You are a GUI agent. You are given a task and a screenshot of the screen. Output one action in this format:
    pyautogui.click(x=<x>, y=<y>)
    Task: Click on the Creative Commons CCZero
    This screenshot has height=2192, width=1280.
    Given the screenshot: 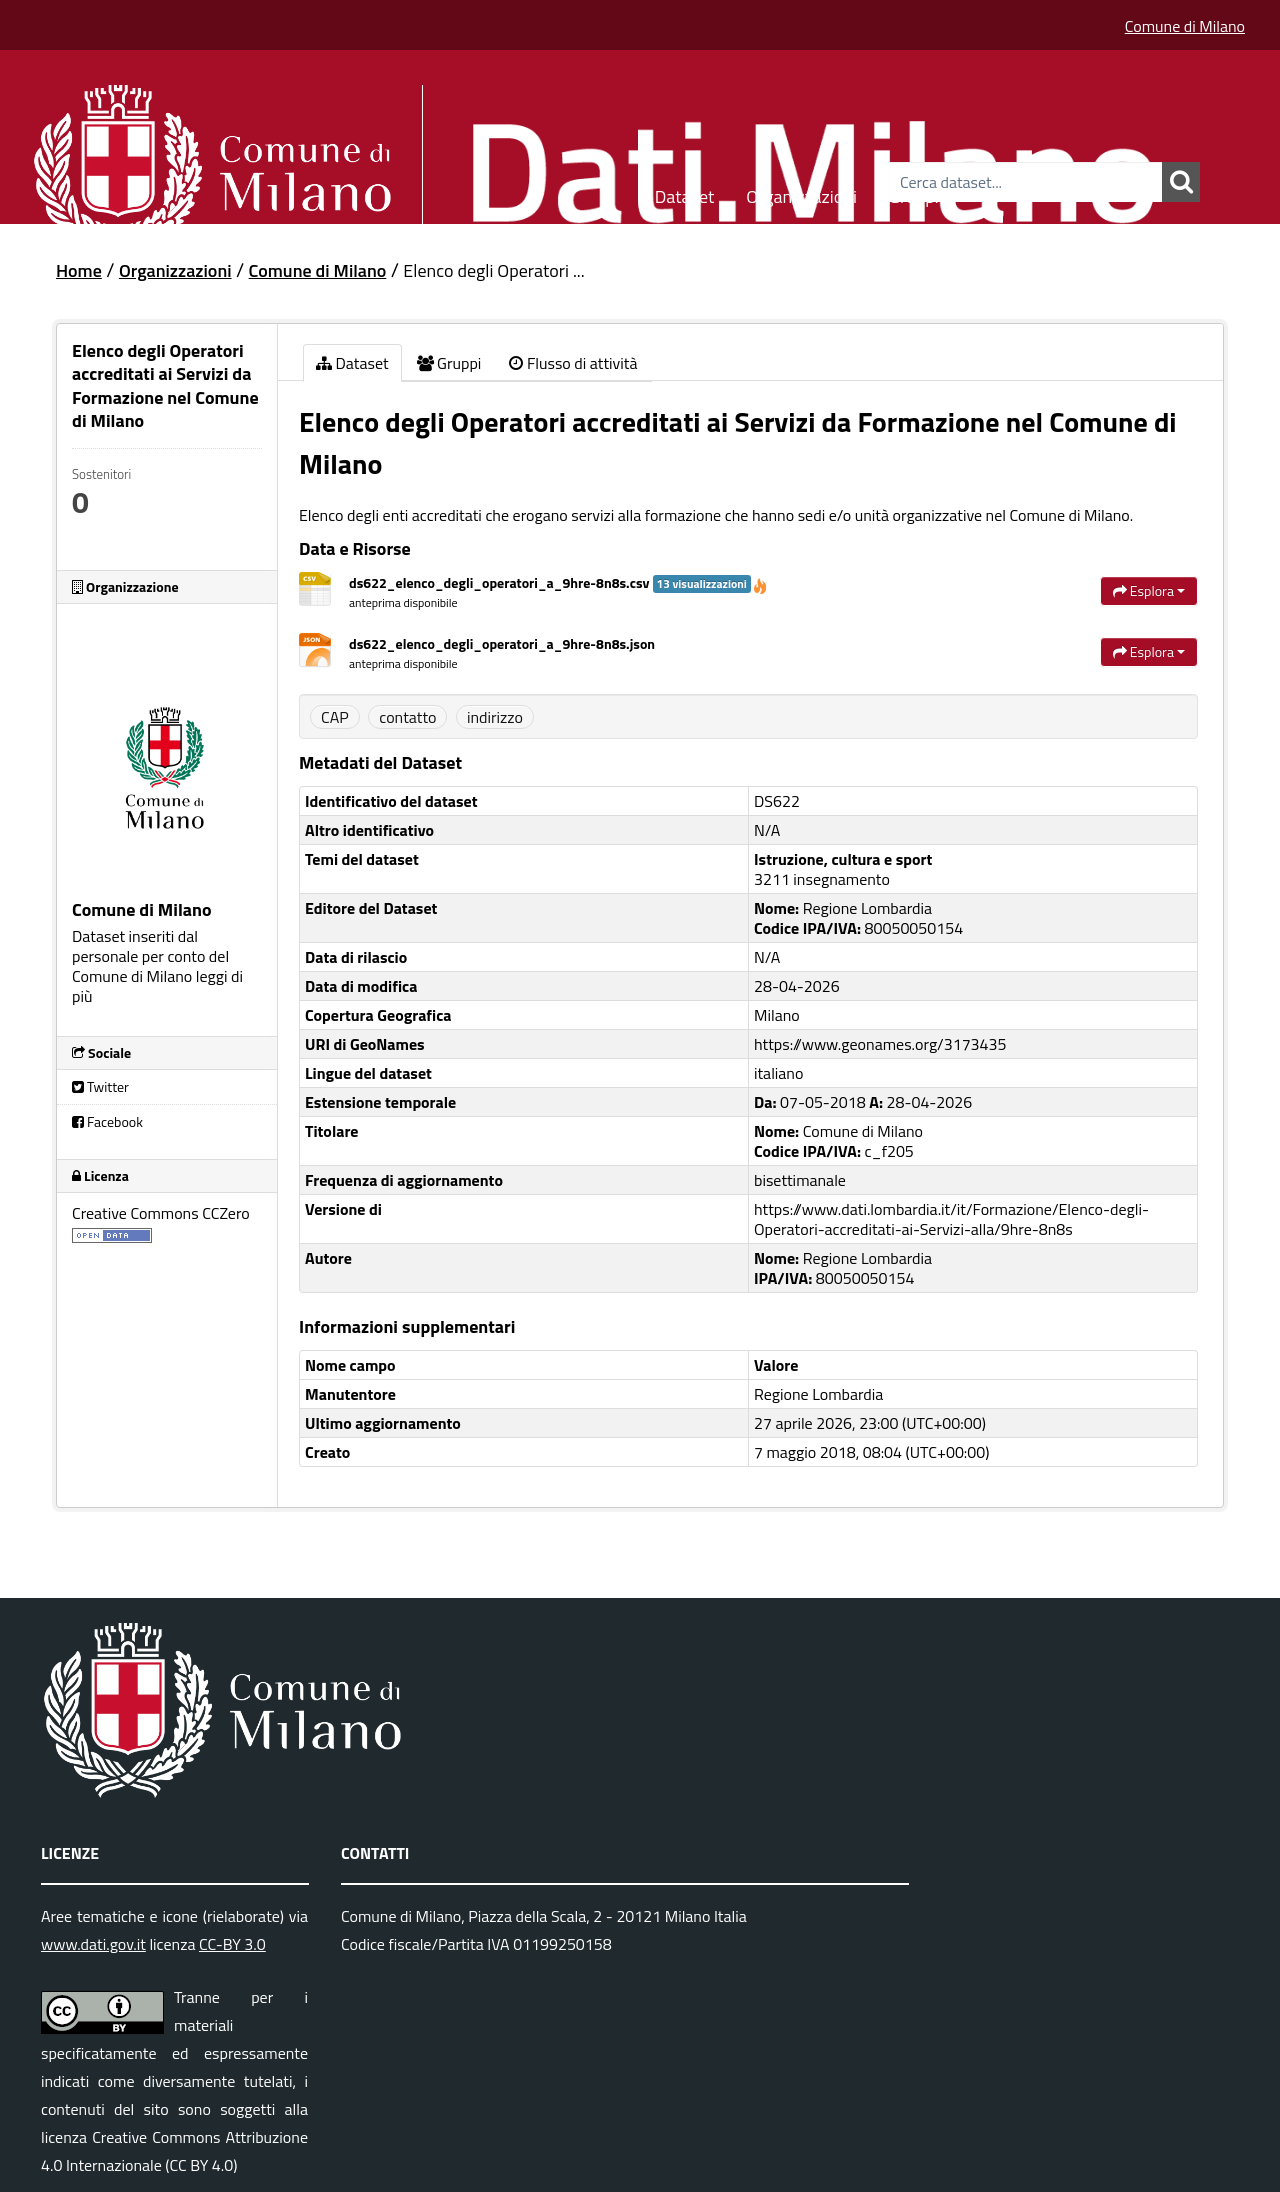 What is the action you would take?
    pyautogui.click(x=161, y=1213)
    